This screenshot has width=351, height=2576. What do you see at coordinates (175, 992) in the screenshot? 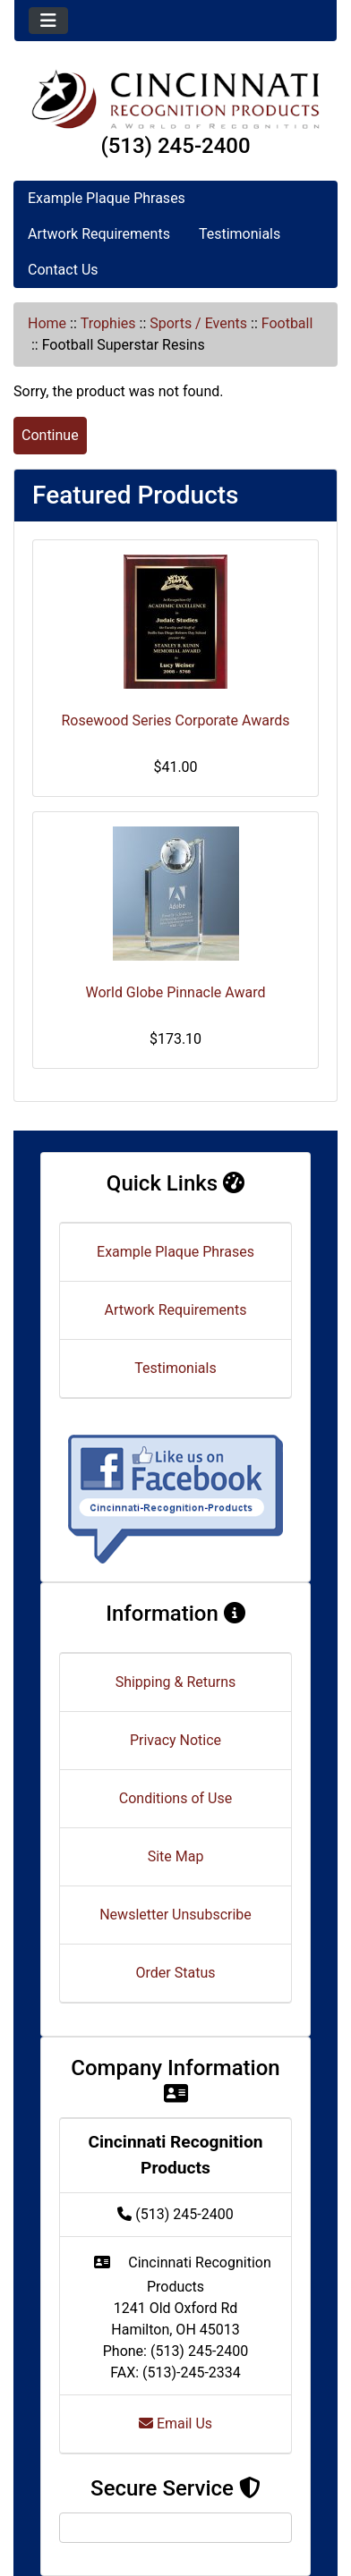
I see `World Globe Pinnacle Award` at bounding box center [175, 992].